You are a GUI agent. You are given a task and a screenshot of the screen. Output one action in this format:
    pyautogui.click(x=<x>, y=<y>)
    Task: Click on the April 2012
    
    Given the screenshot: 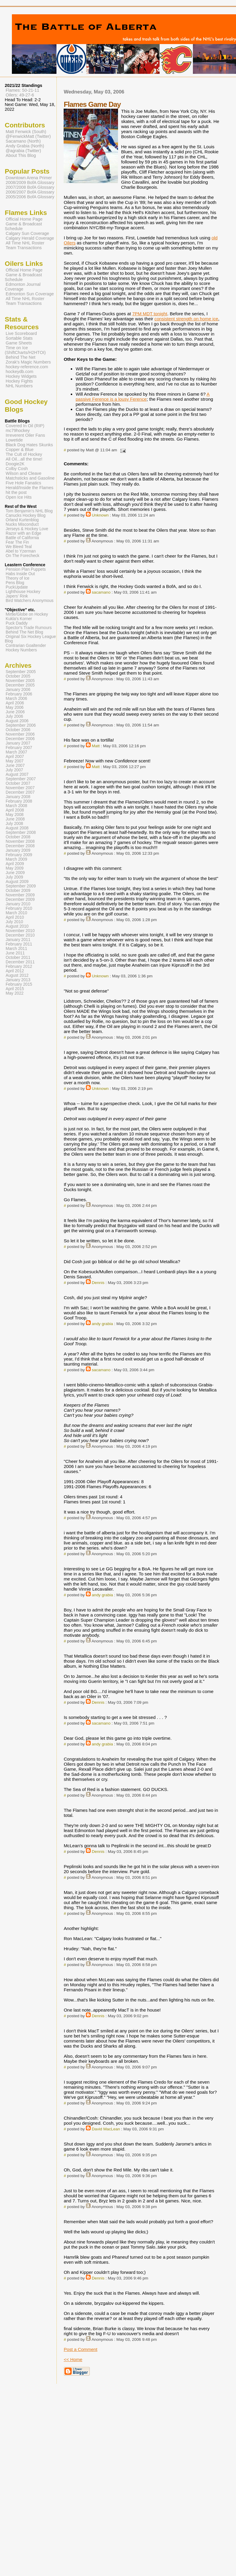 What is the action you would take?
    pyautogui.click(x=15, y=971)
    